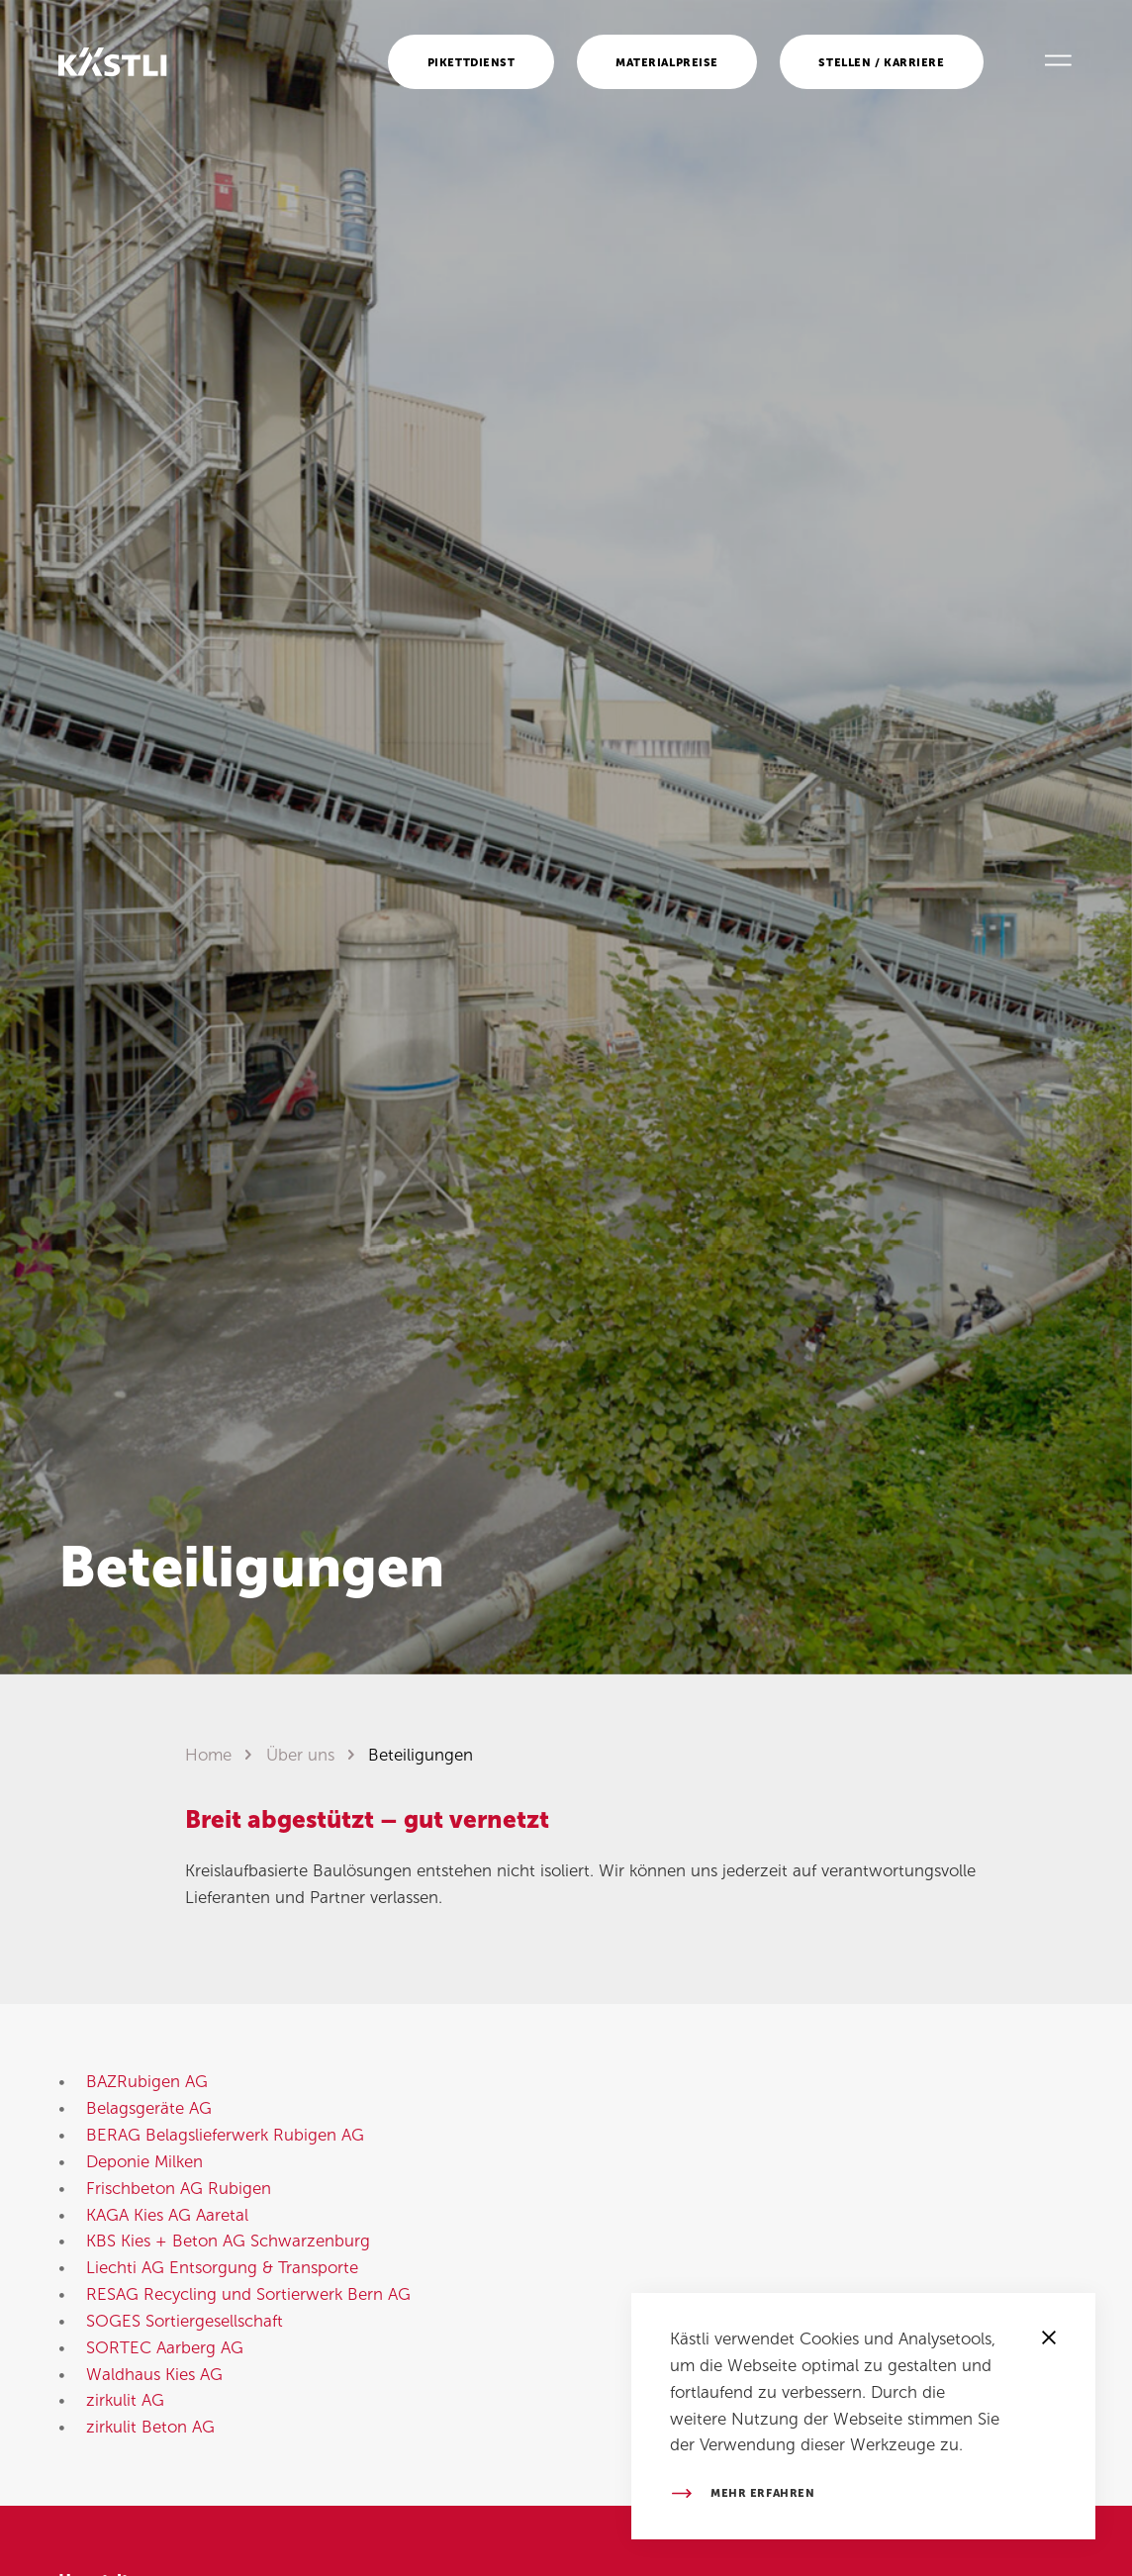  What do you see at coordinates (208, 1755) in the screenshot?
I see `Home` at bounding box center [208, 1755].